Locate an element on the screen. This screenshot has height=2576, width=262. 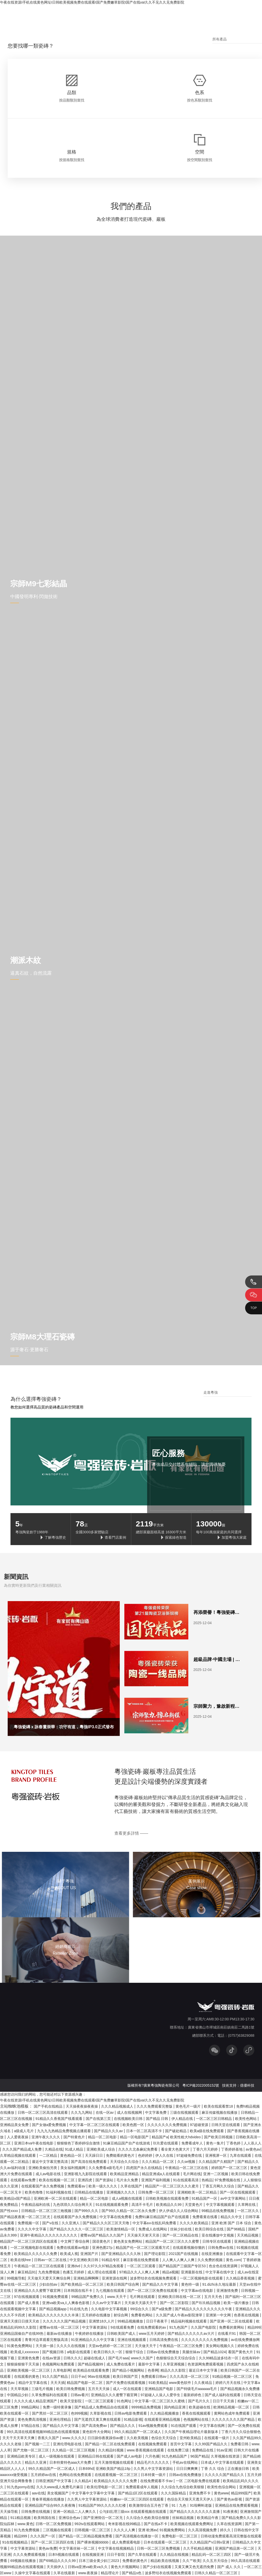
欧美视频在线观看免费网址 is located at coordinates (192, 2524).